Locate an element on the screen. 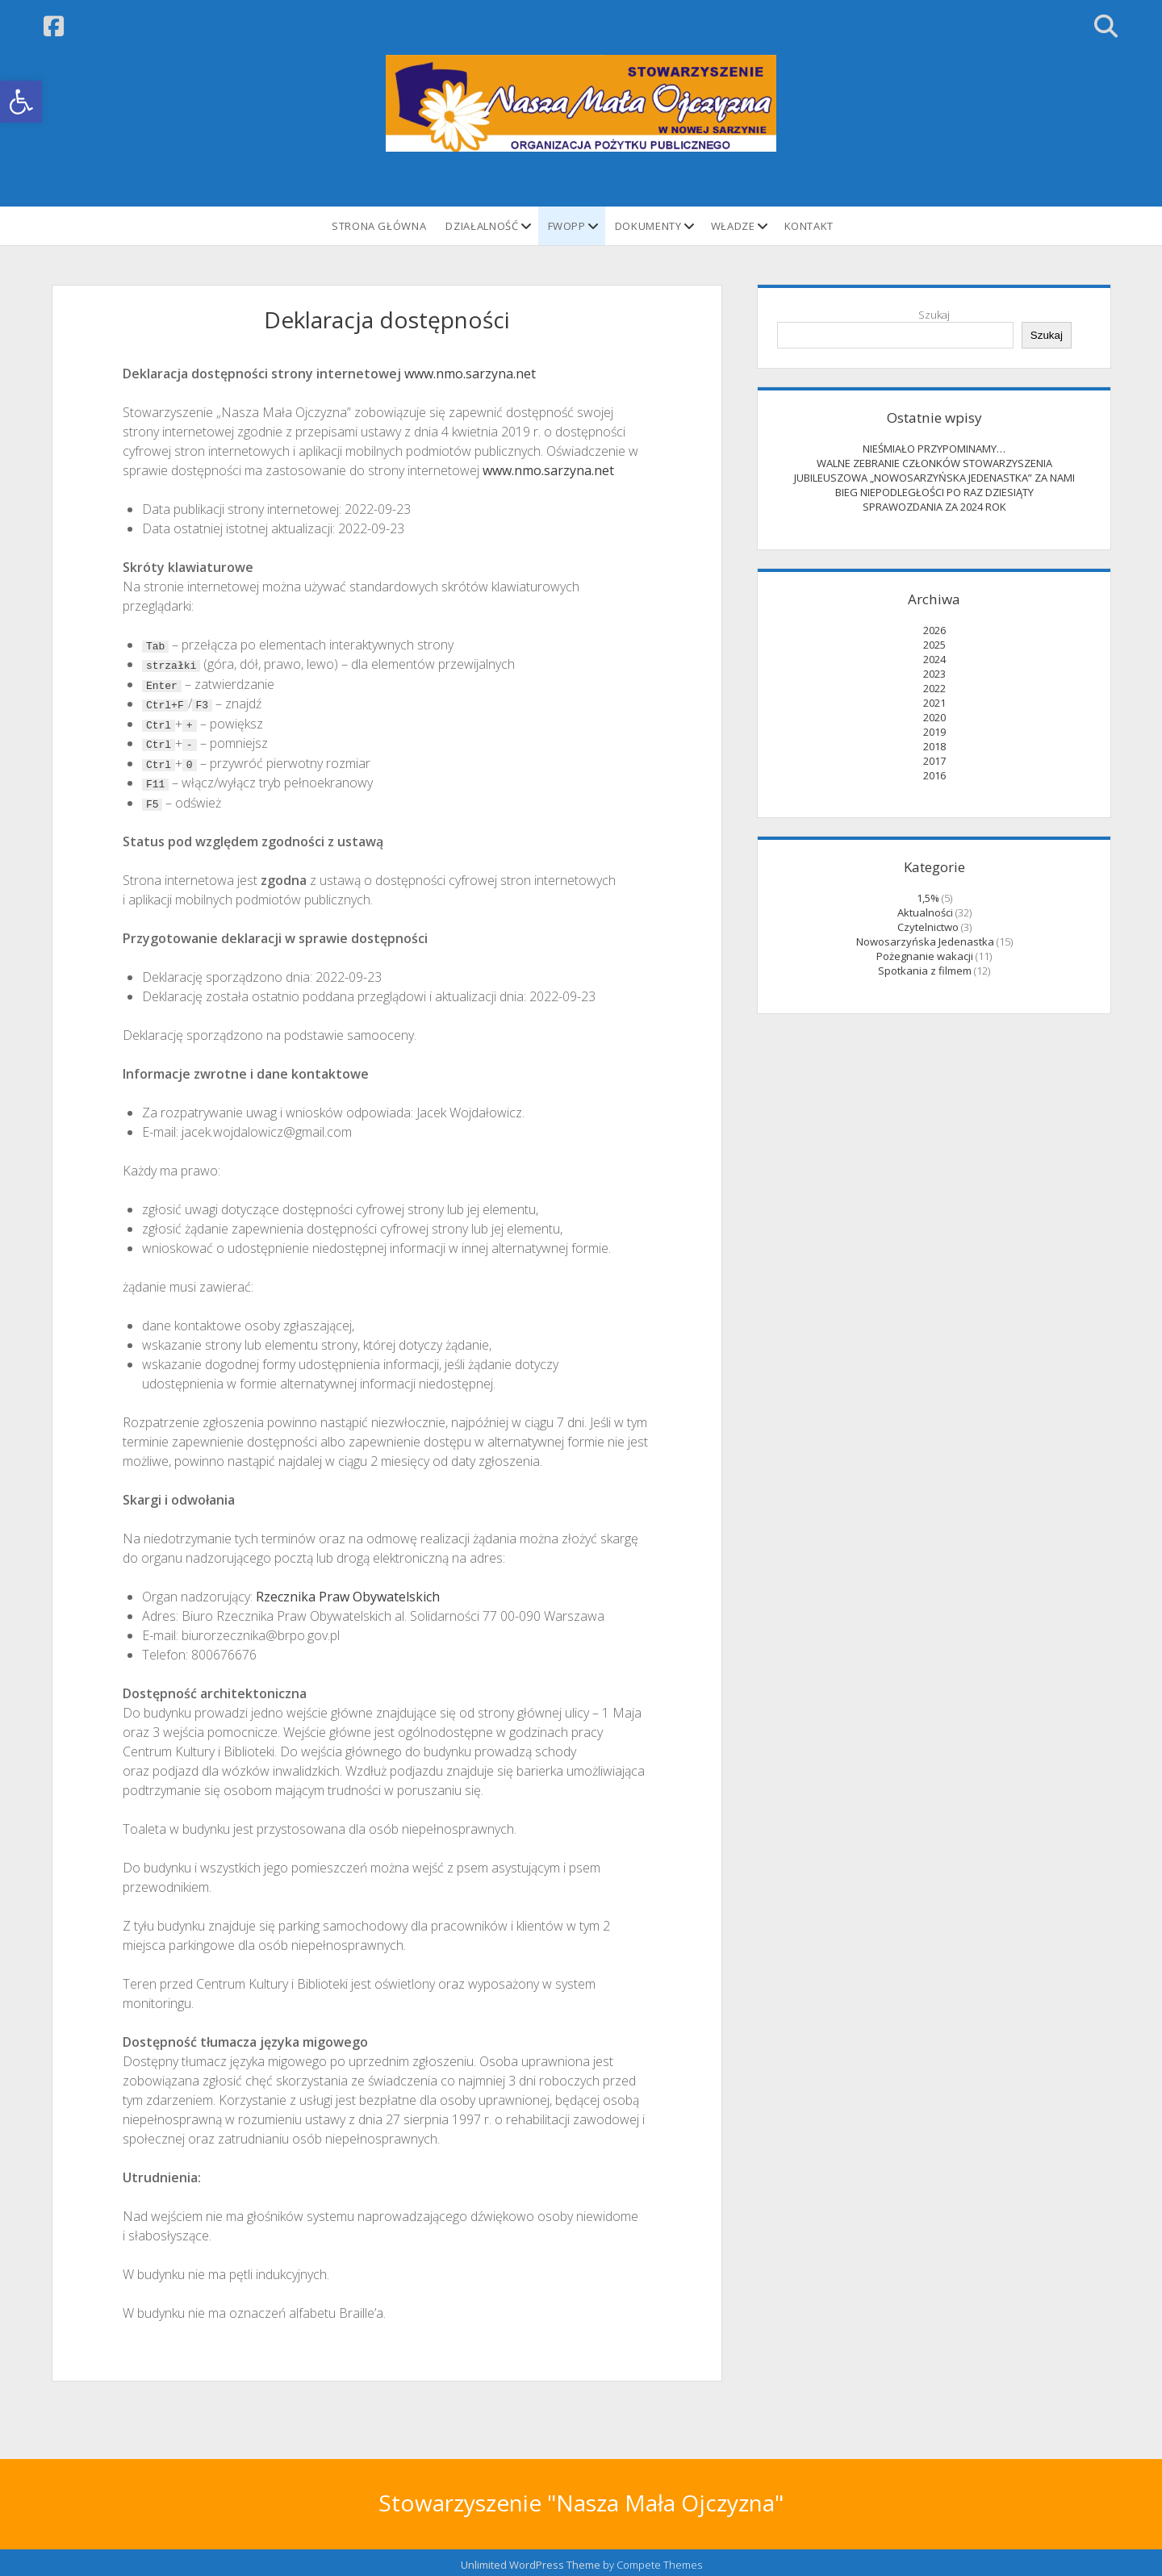 This screenshot has width=1162, height=2576. BIEG NIEPODLEGŁOŚCI PO RAZ DZIESIĄTY [link] is located at coordinates (934, 492).